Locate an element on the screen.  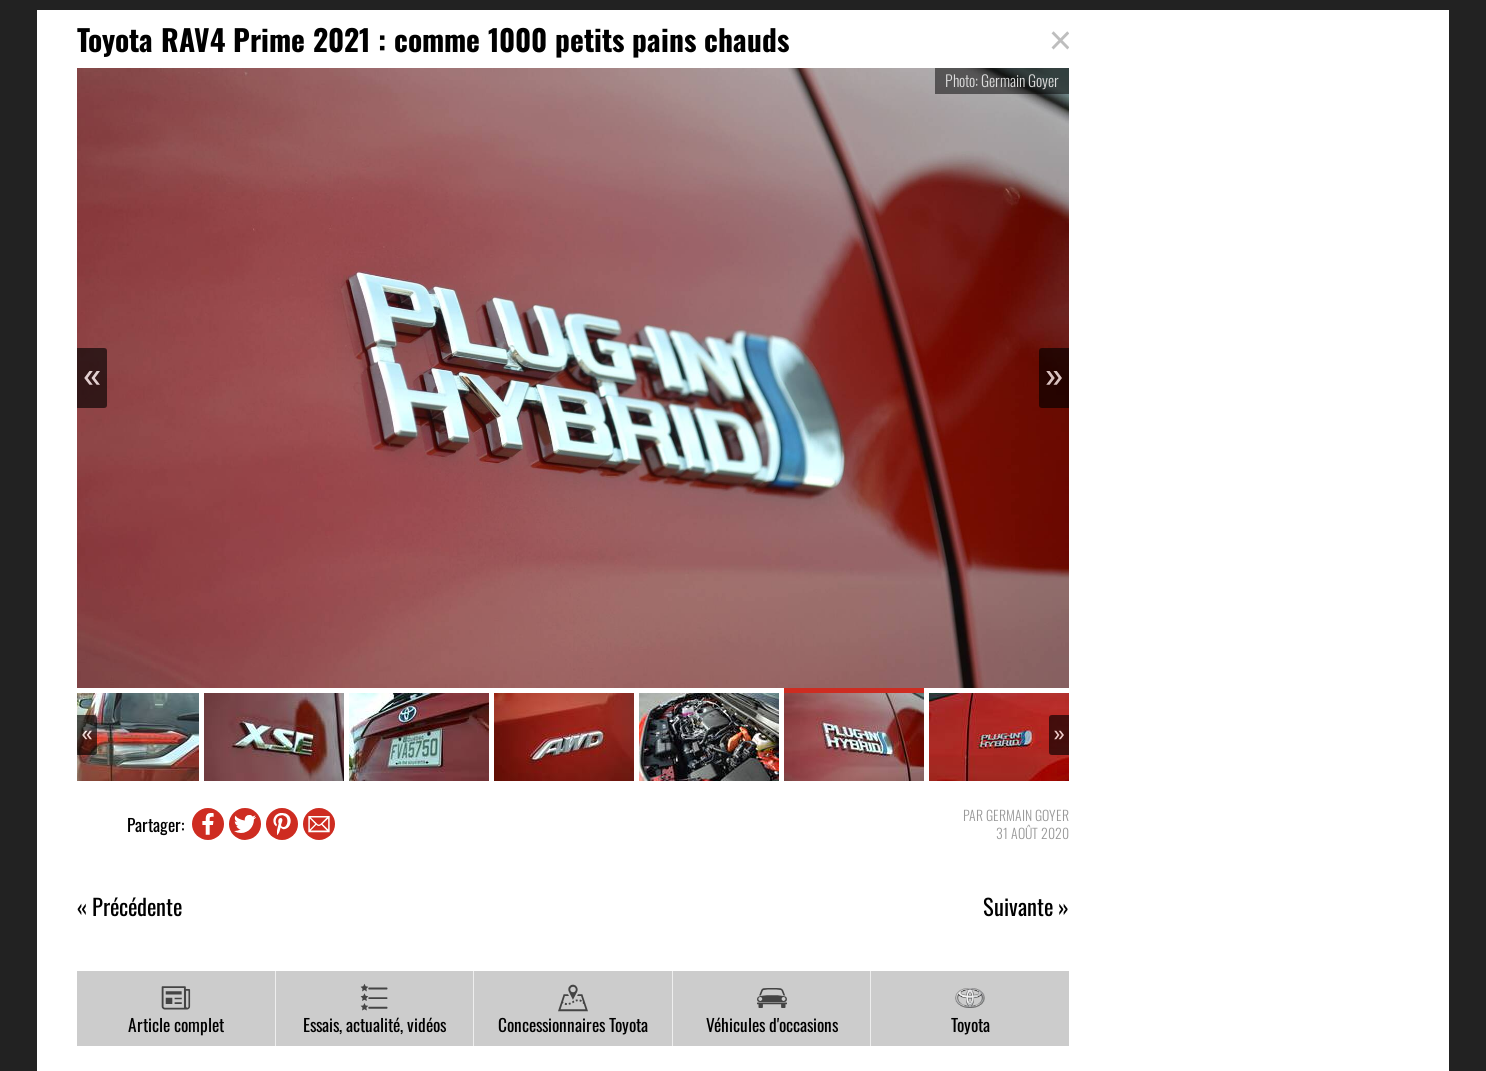
Concessionnaires Toyota is located at coordinates (573, 1010).